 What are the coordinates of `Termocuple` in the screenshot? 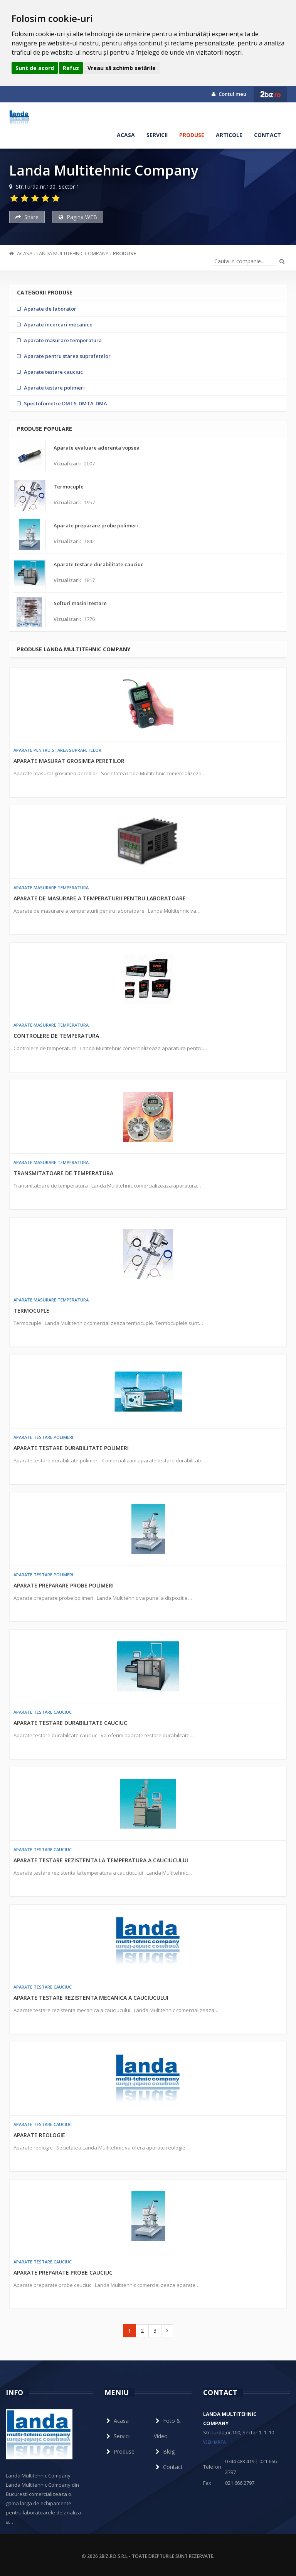 It's located at (31, 1310).